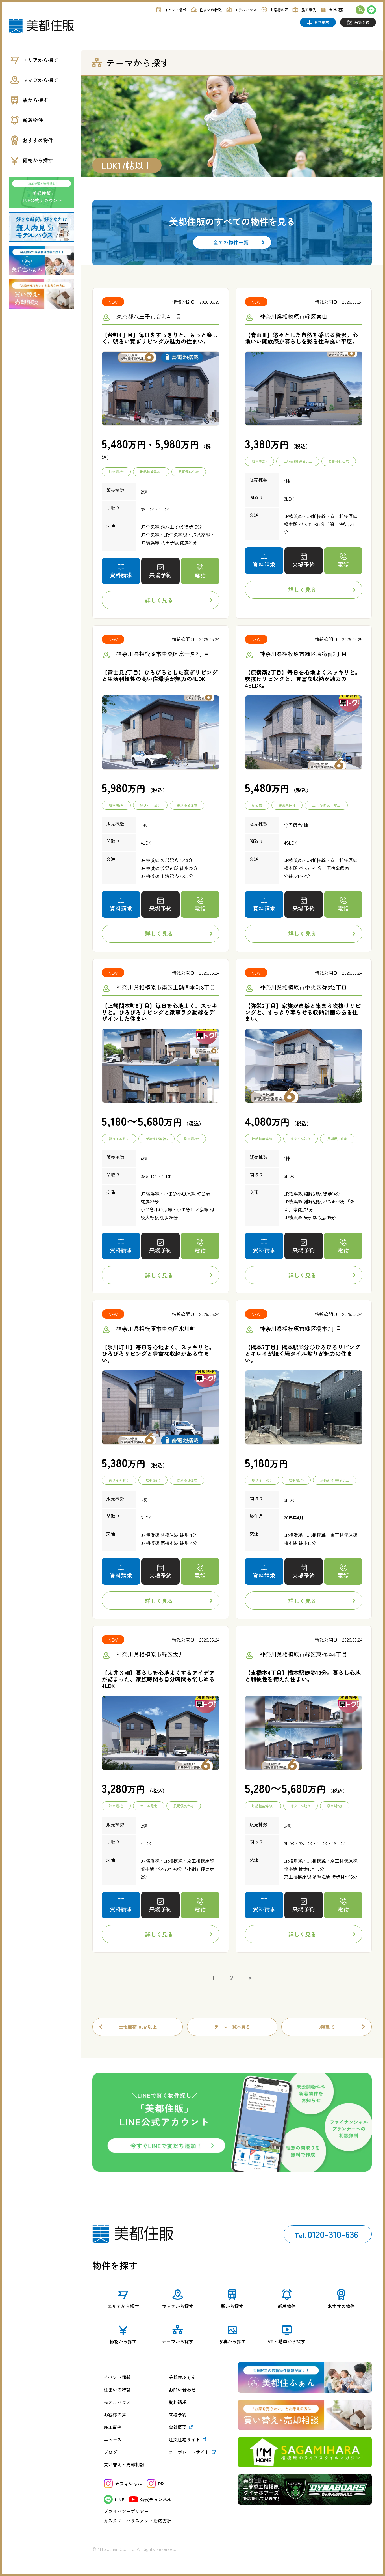 Image resolution: width=385 pixels, height=2576 pixels. I want to click on 来場予約, so click(178, 2414).